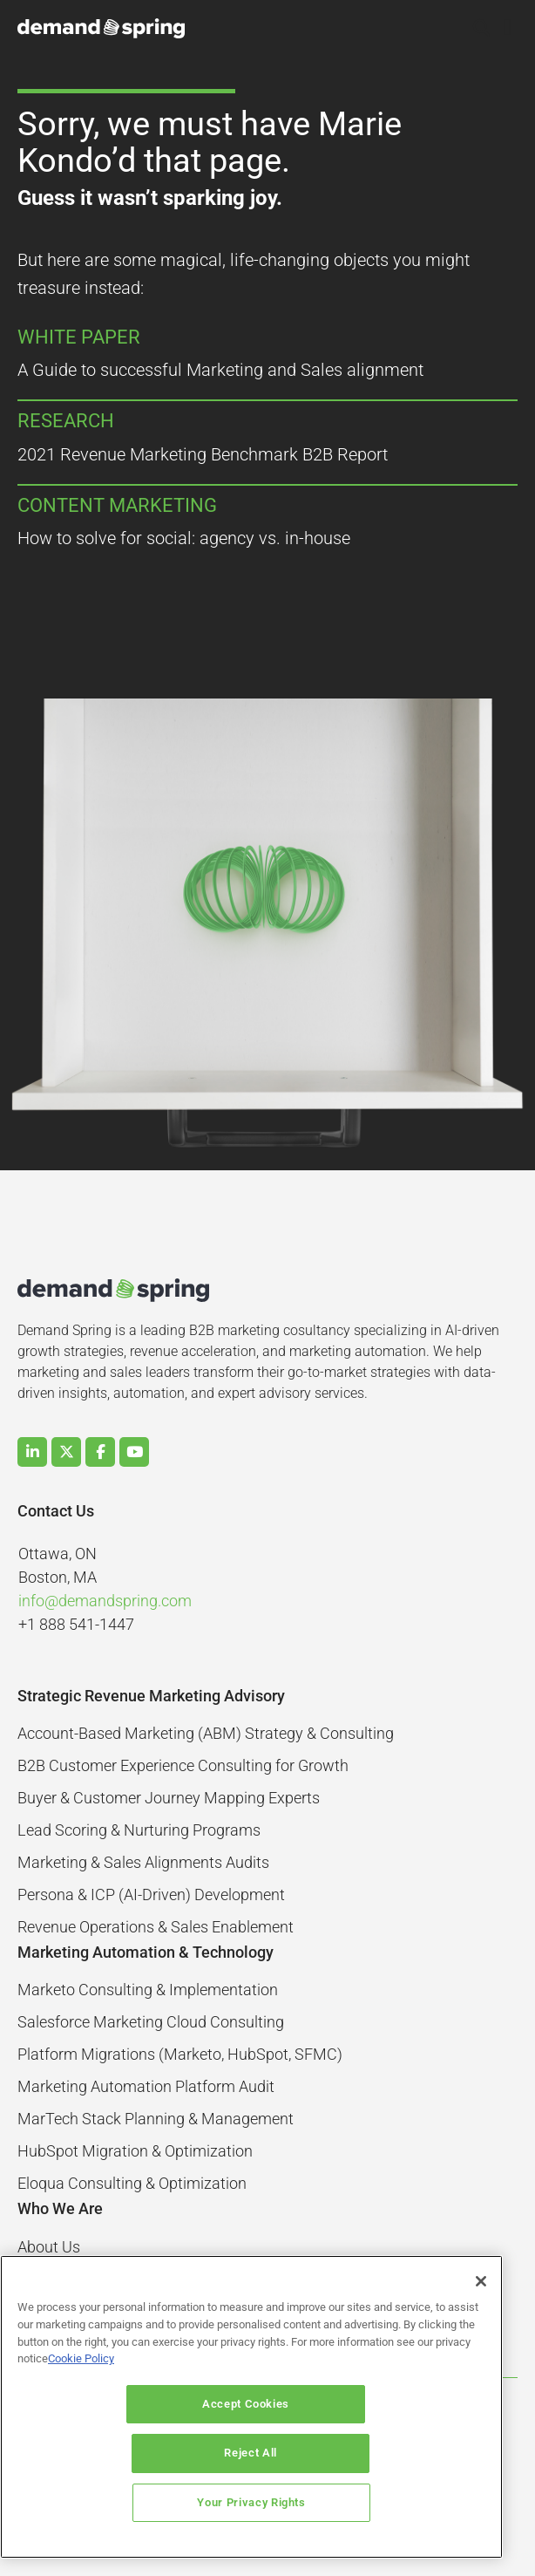 This screenshot has width=535, height=2576. Describe the element at coordinates (150, 2022) in the screenshot. I see `Salesforce Marketing Cloud Consulting` at that location.